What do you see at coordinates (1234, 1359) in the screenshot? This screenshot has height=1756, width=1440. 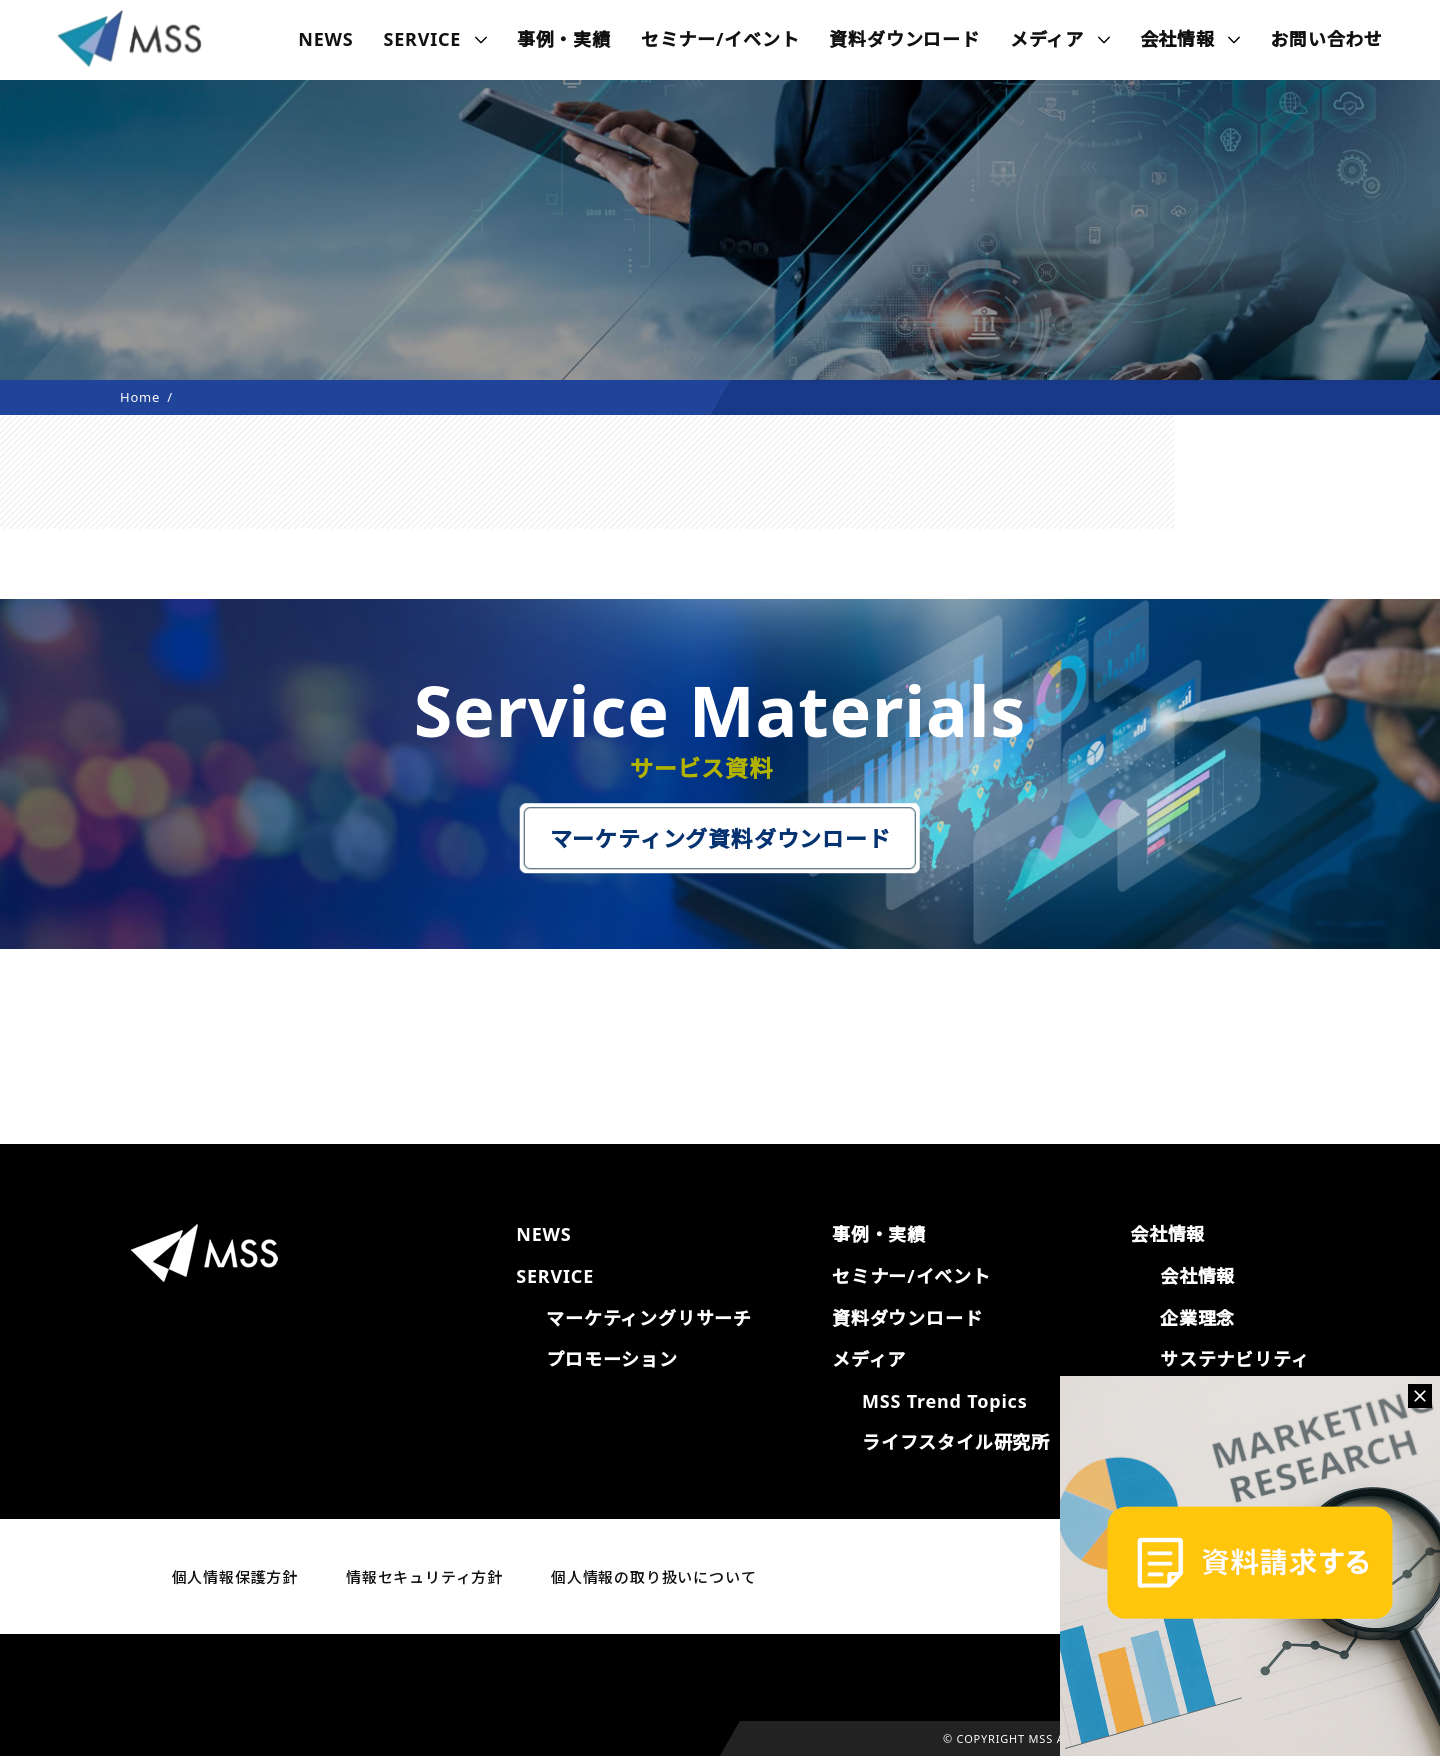 I see `サステナビリティ` at bounding box center [1234, 1359].